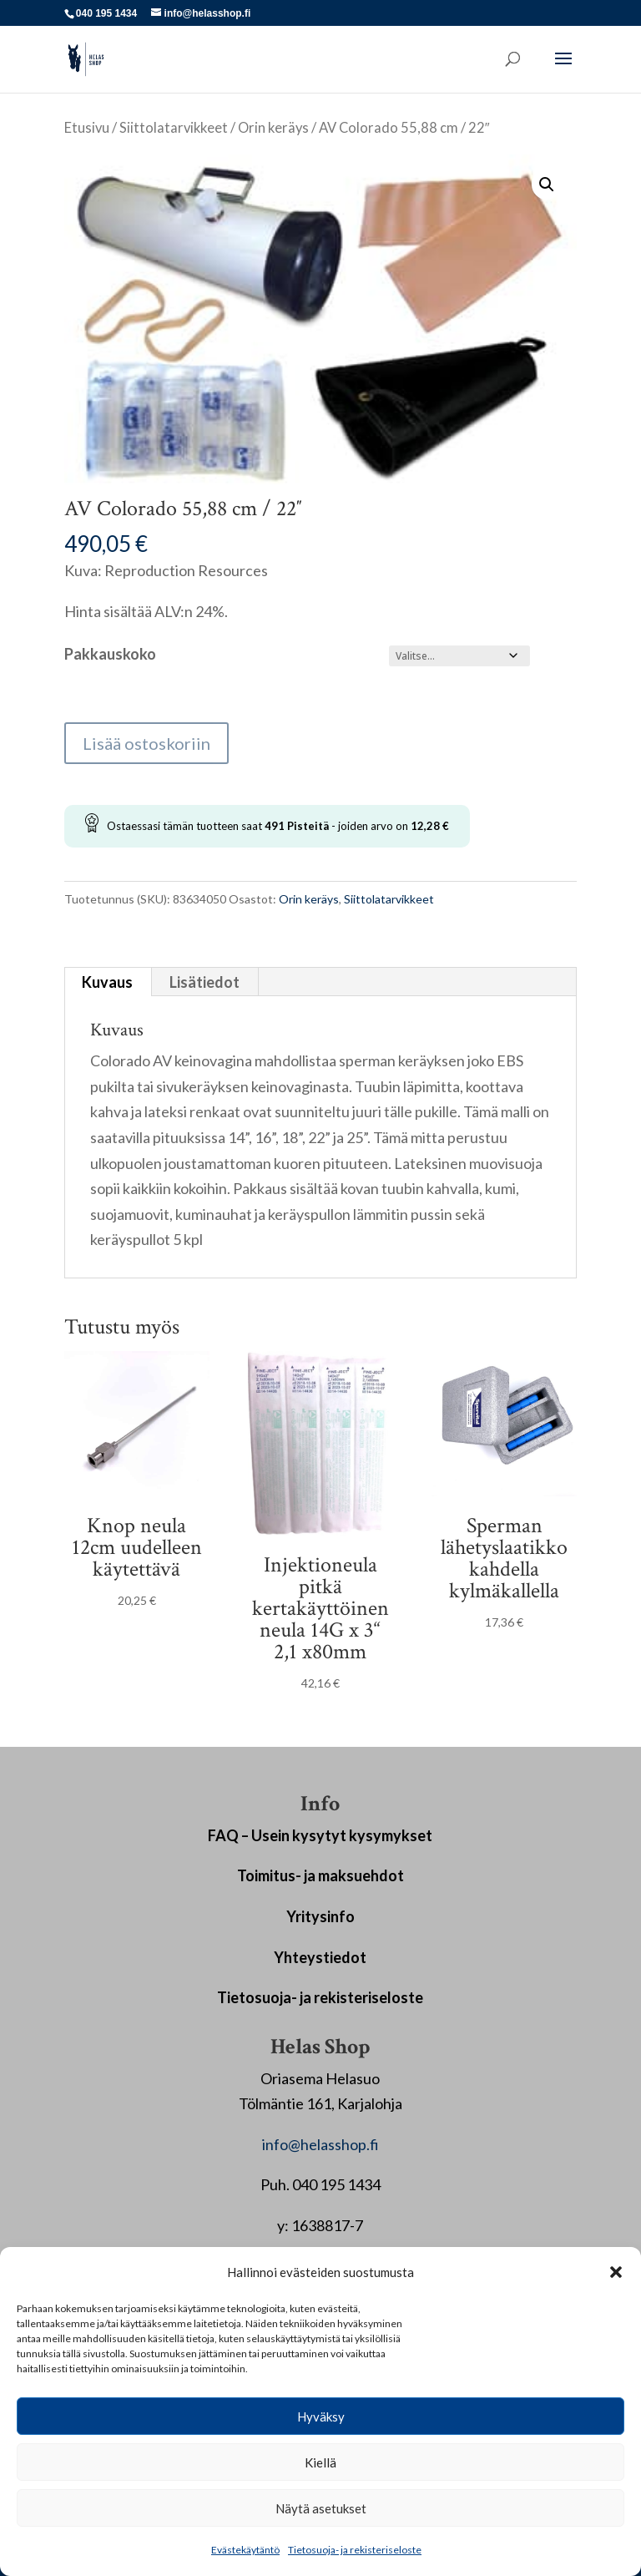  I want to click on Näytä asetukset, so click(320, 2508).